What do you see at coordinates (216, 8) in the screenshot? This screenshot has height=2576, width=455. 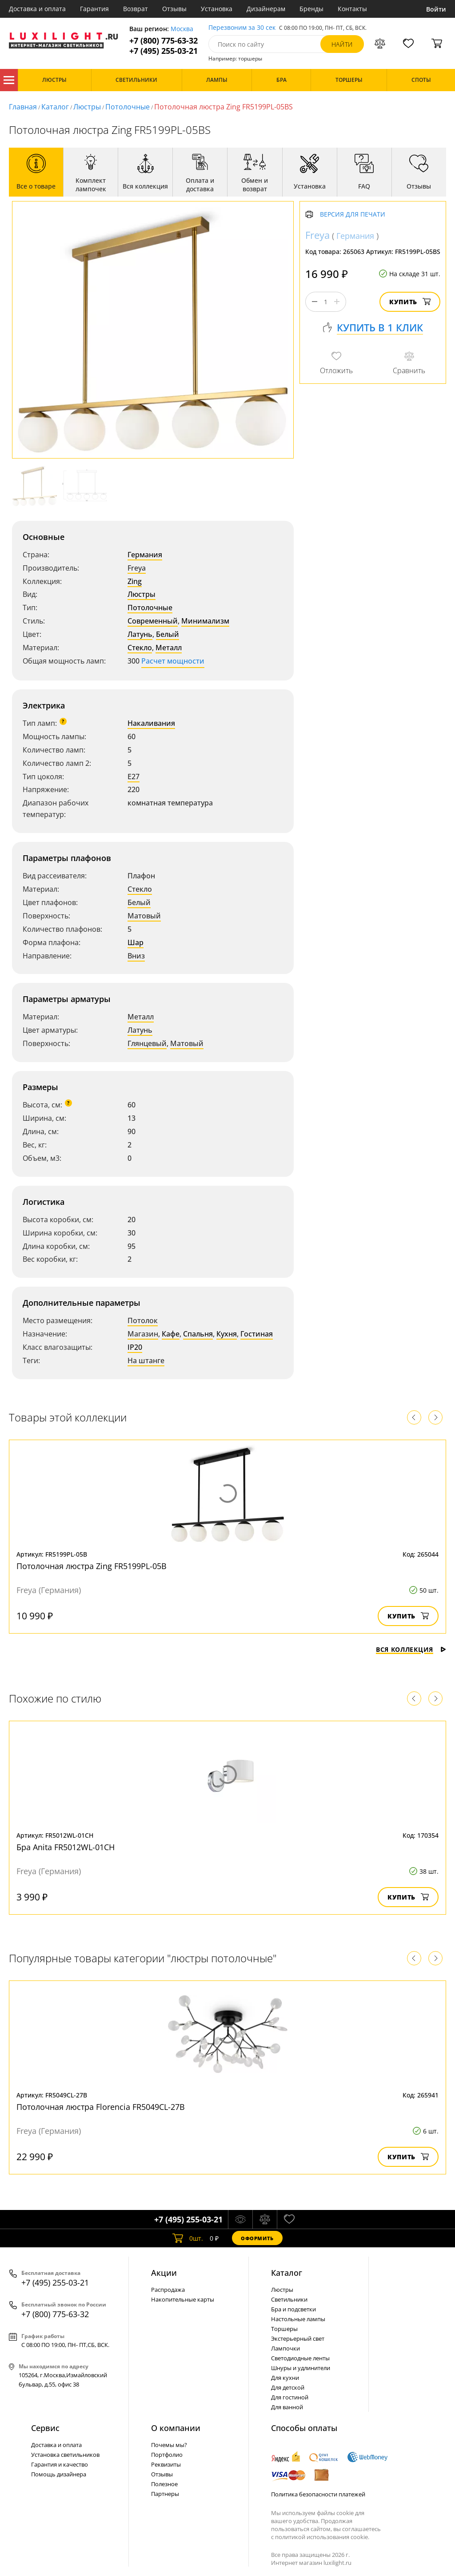 I see `Установка` at bounding box center [216, 8].